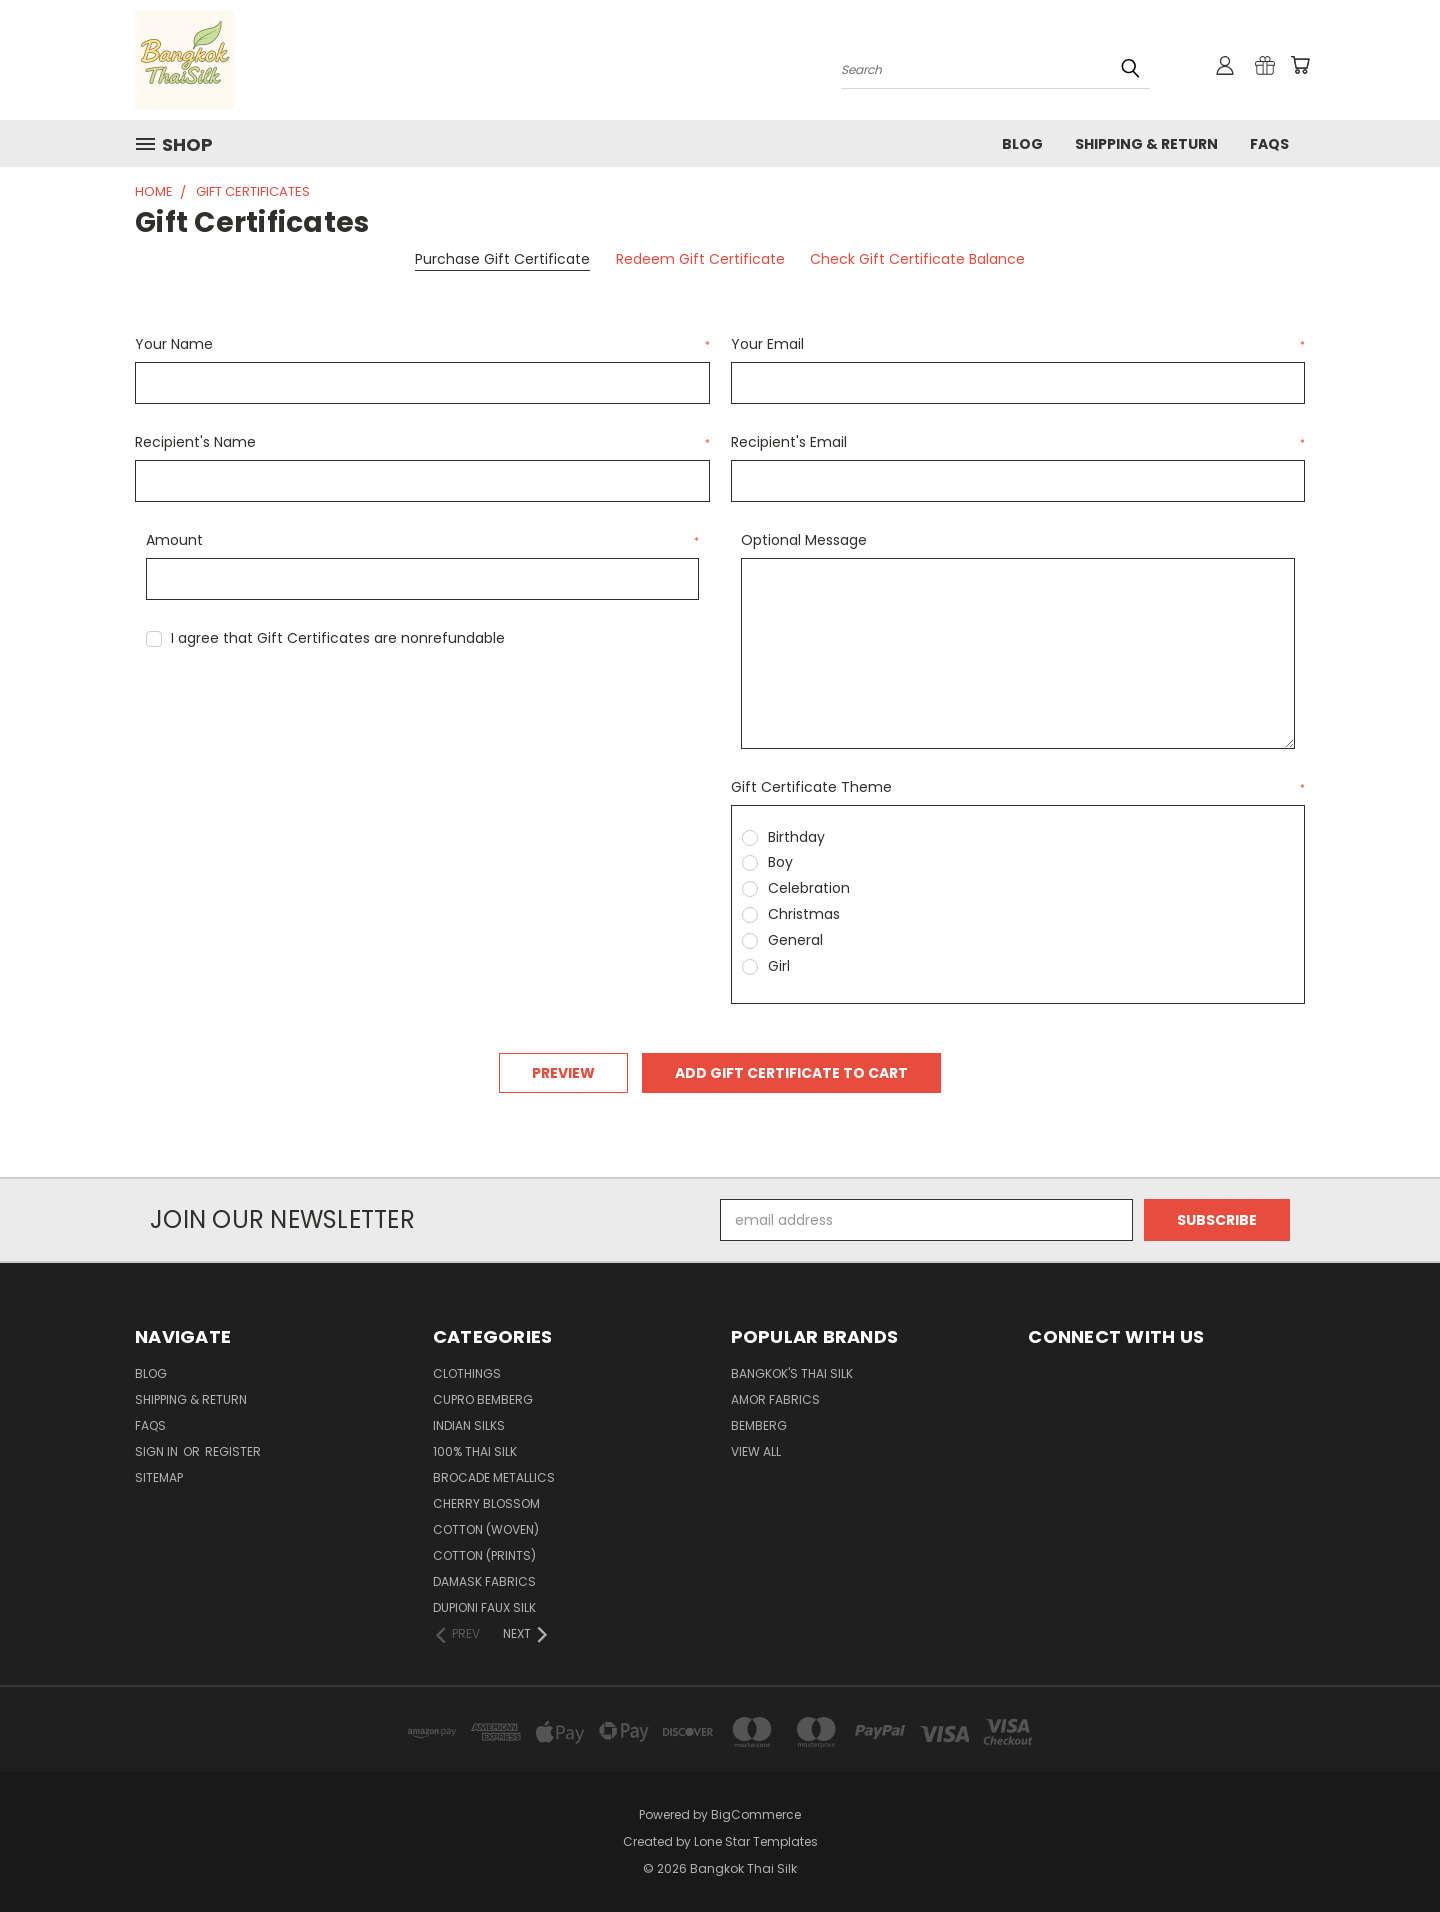 The image size is (1440, 1912). Describe the element at coordinates (233, 1451) in the screenshot. I see `Register` at that location.